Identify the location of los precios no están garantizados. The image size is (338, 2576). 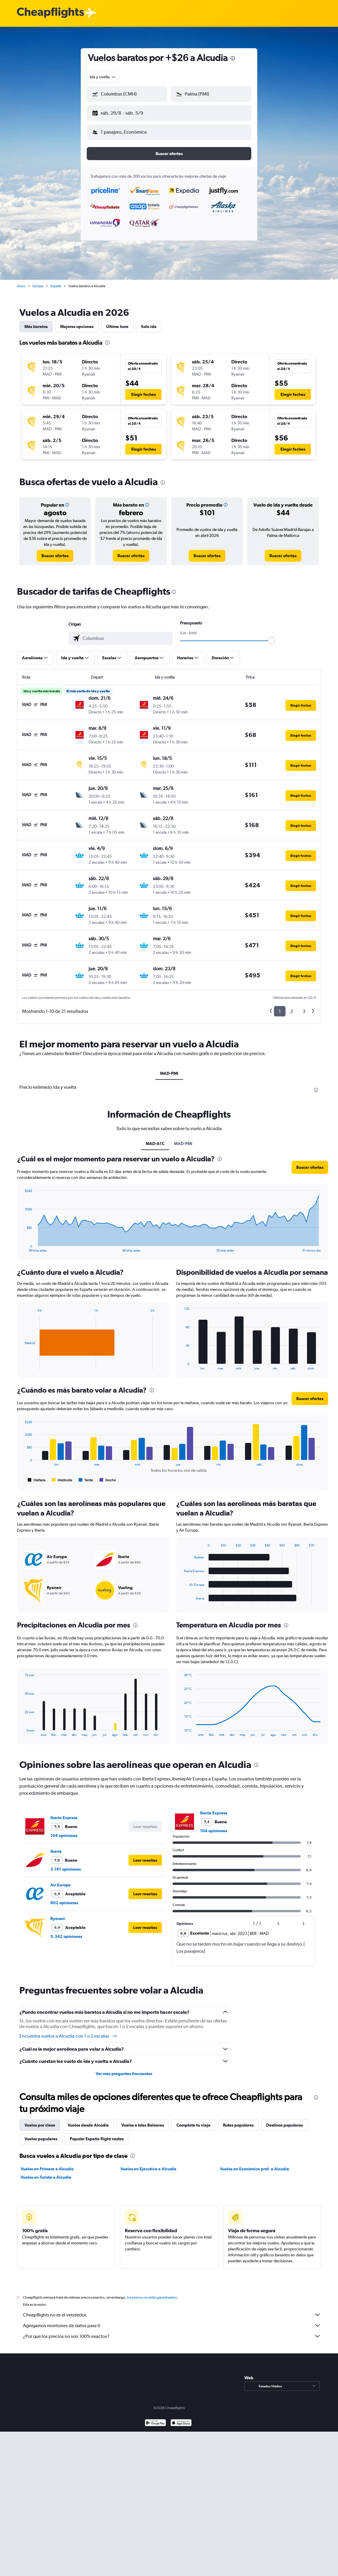
(152, 2293).